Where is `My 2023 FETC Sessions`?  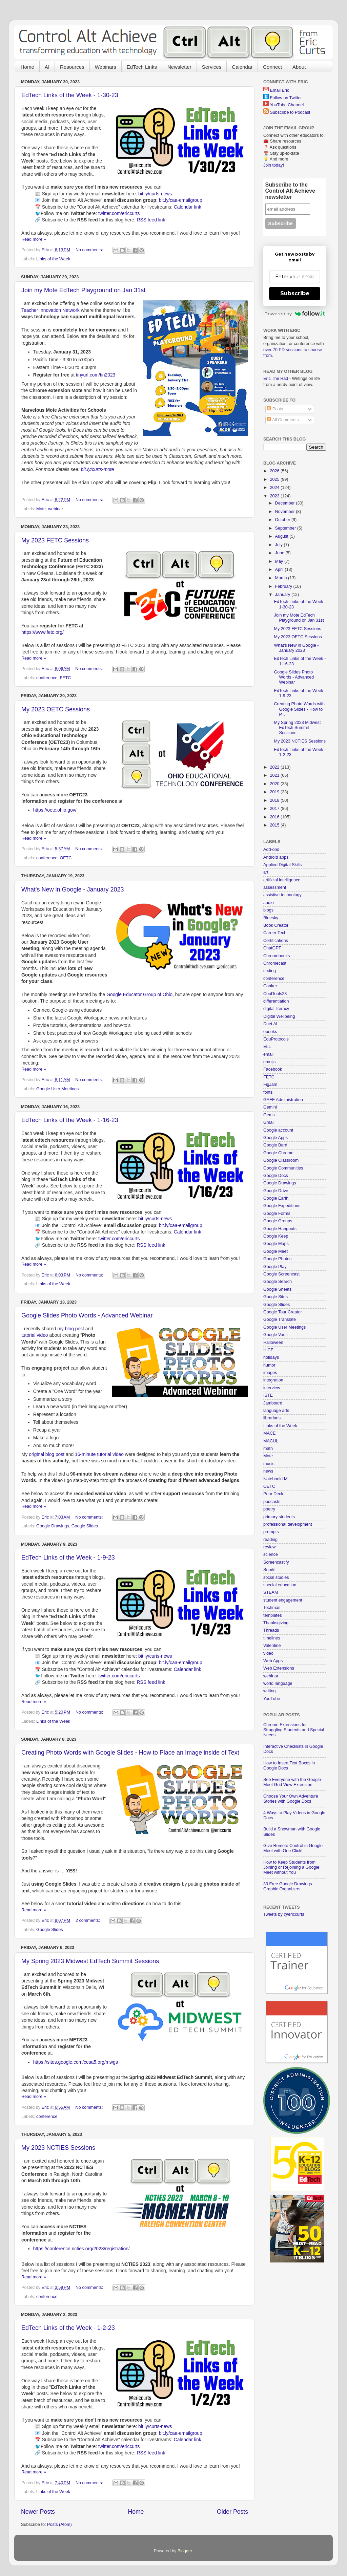 My 2023 FETC Sessions is located at coordinates (55, 540).